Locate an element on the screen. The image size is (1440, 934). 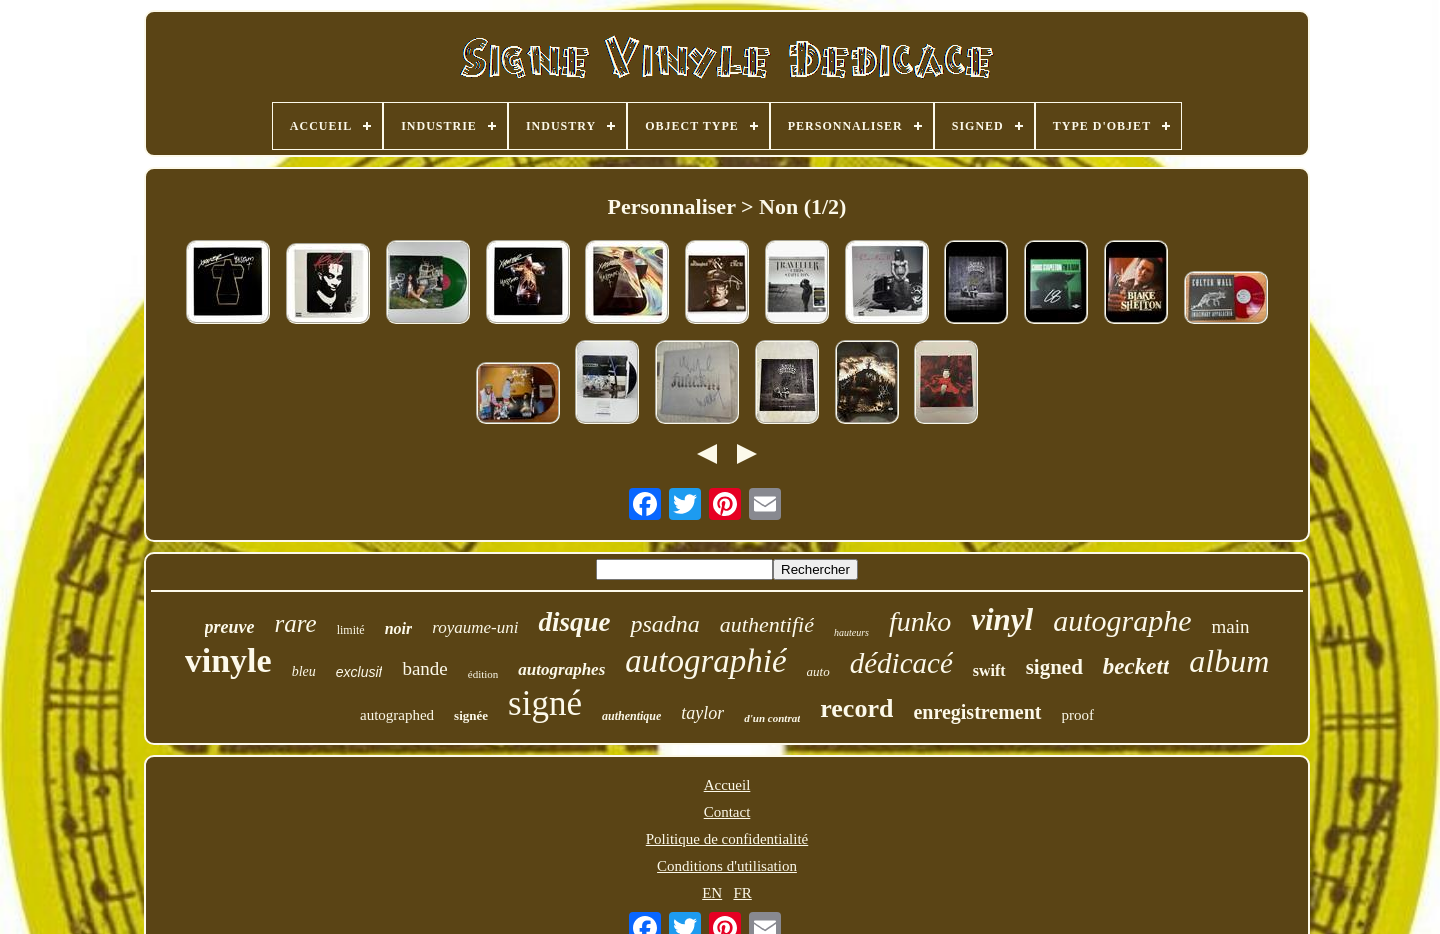
enregistrement is located at coordinates (977, 712).